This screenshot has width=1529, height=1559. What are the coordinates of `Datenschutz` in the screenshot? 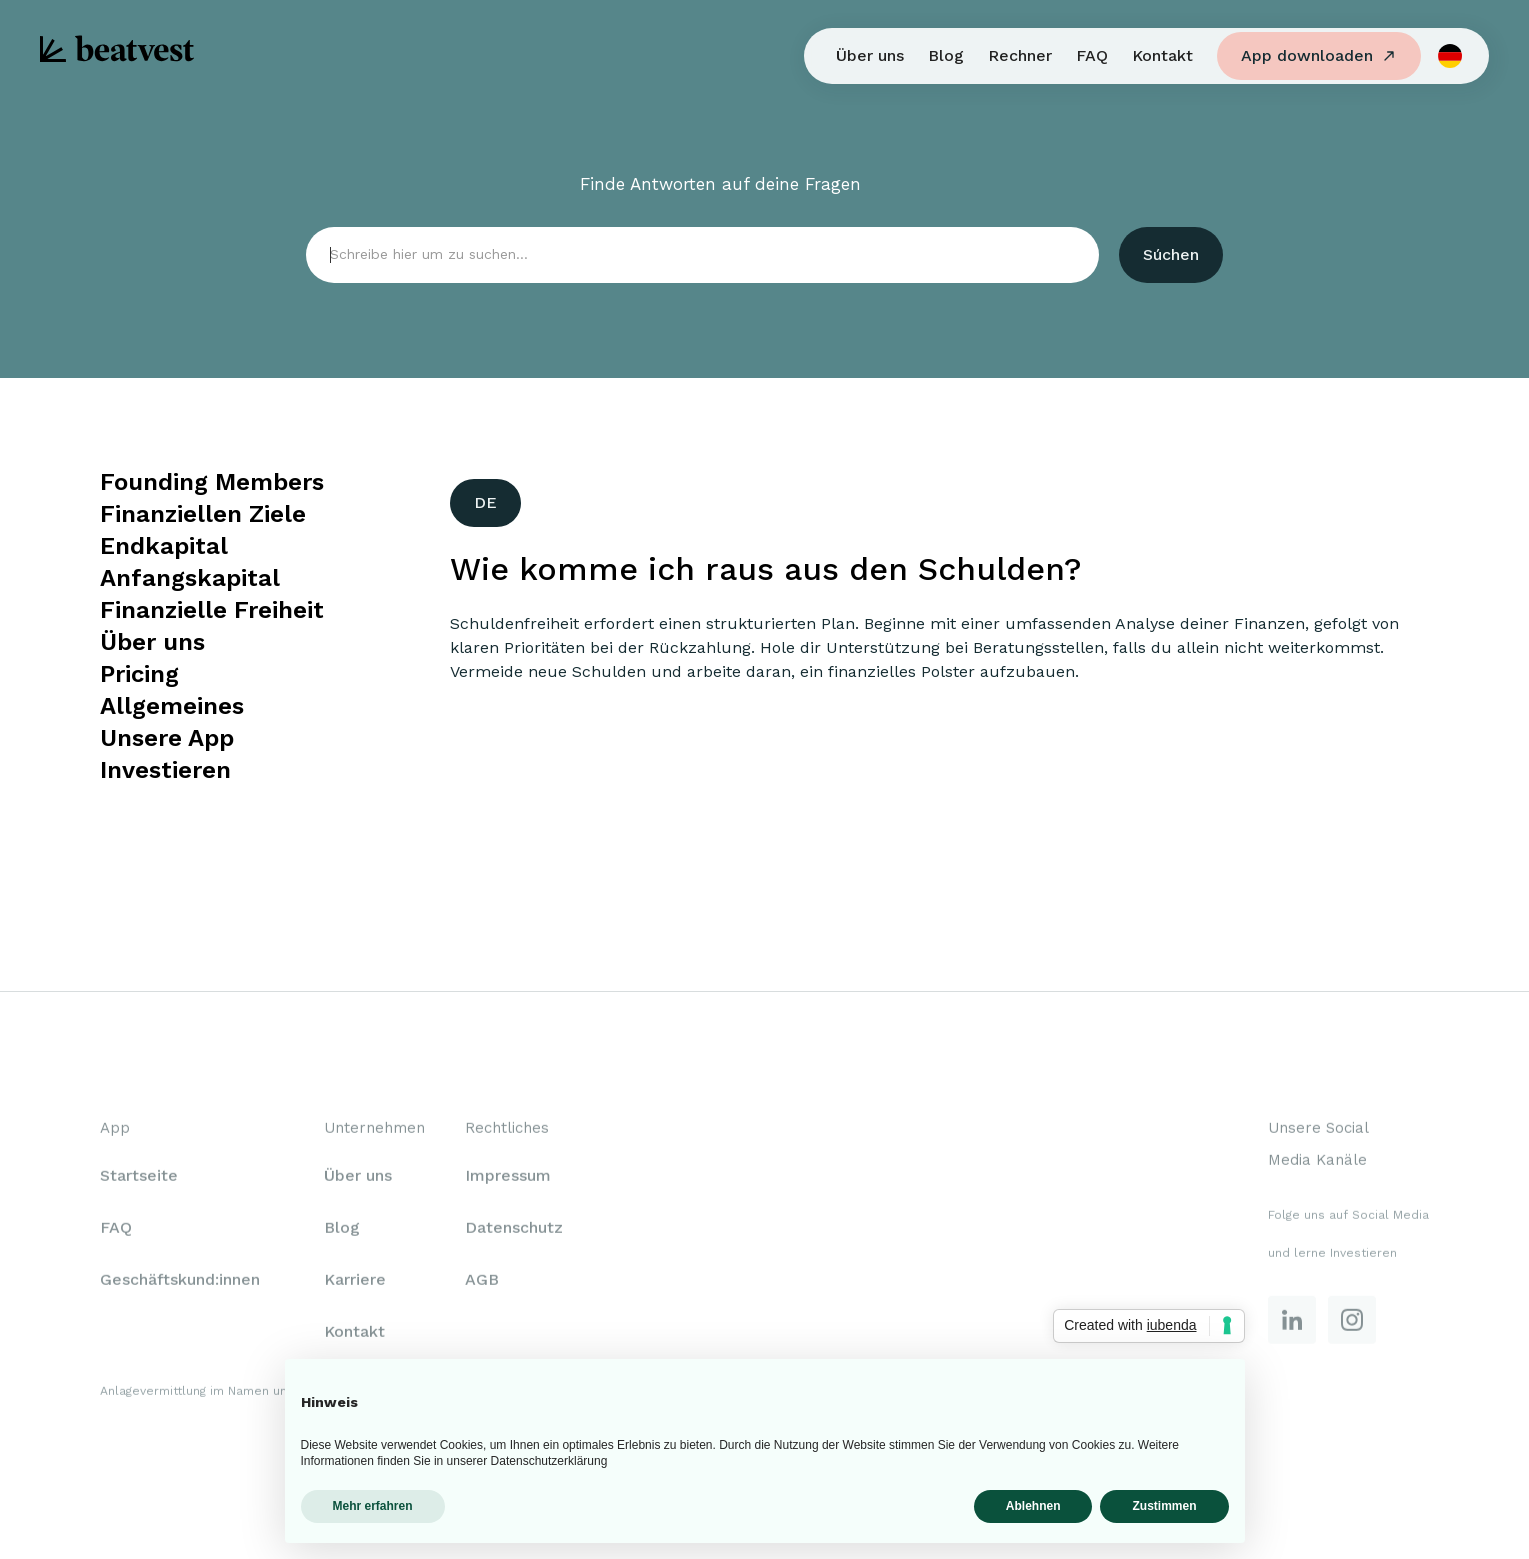 It's located at (514, 1230).